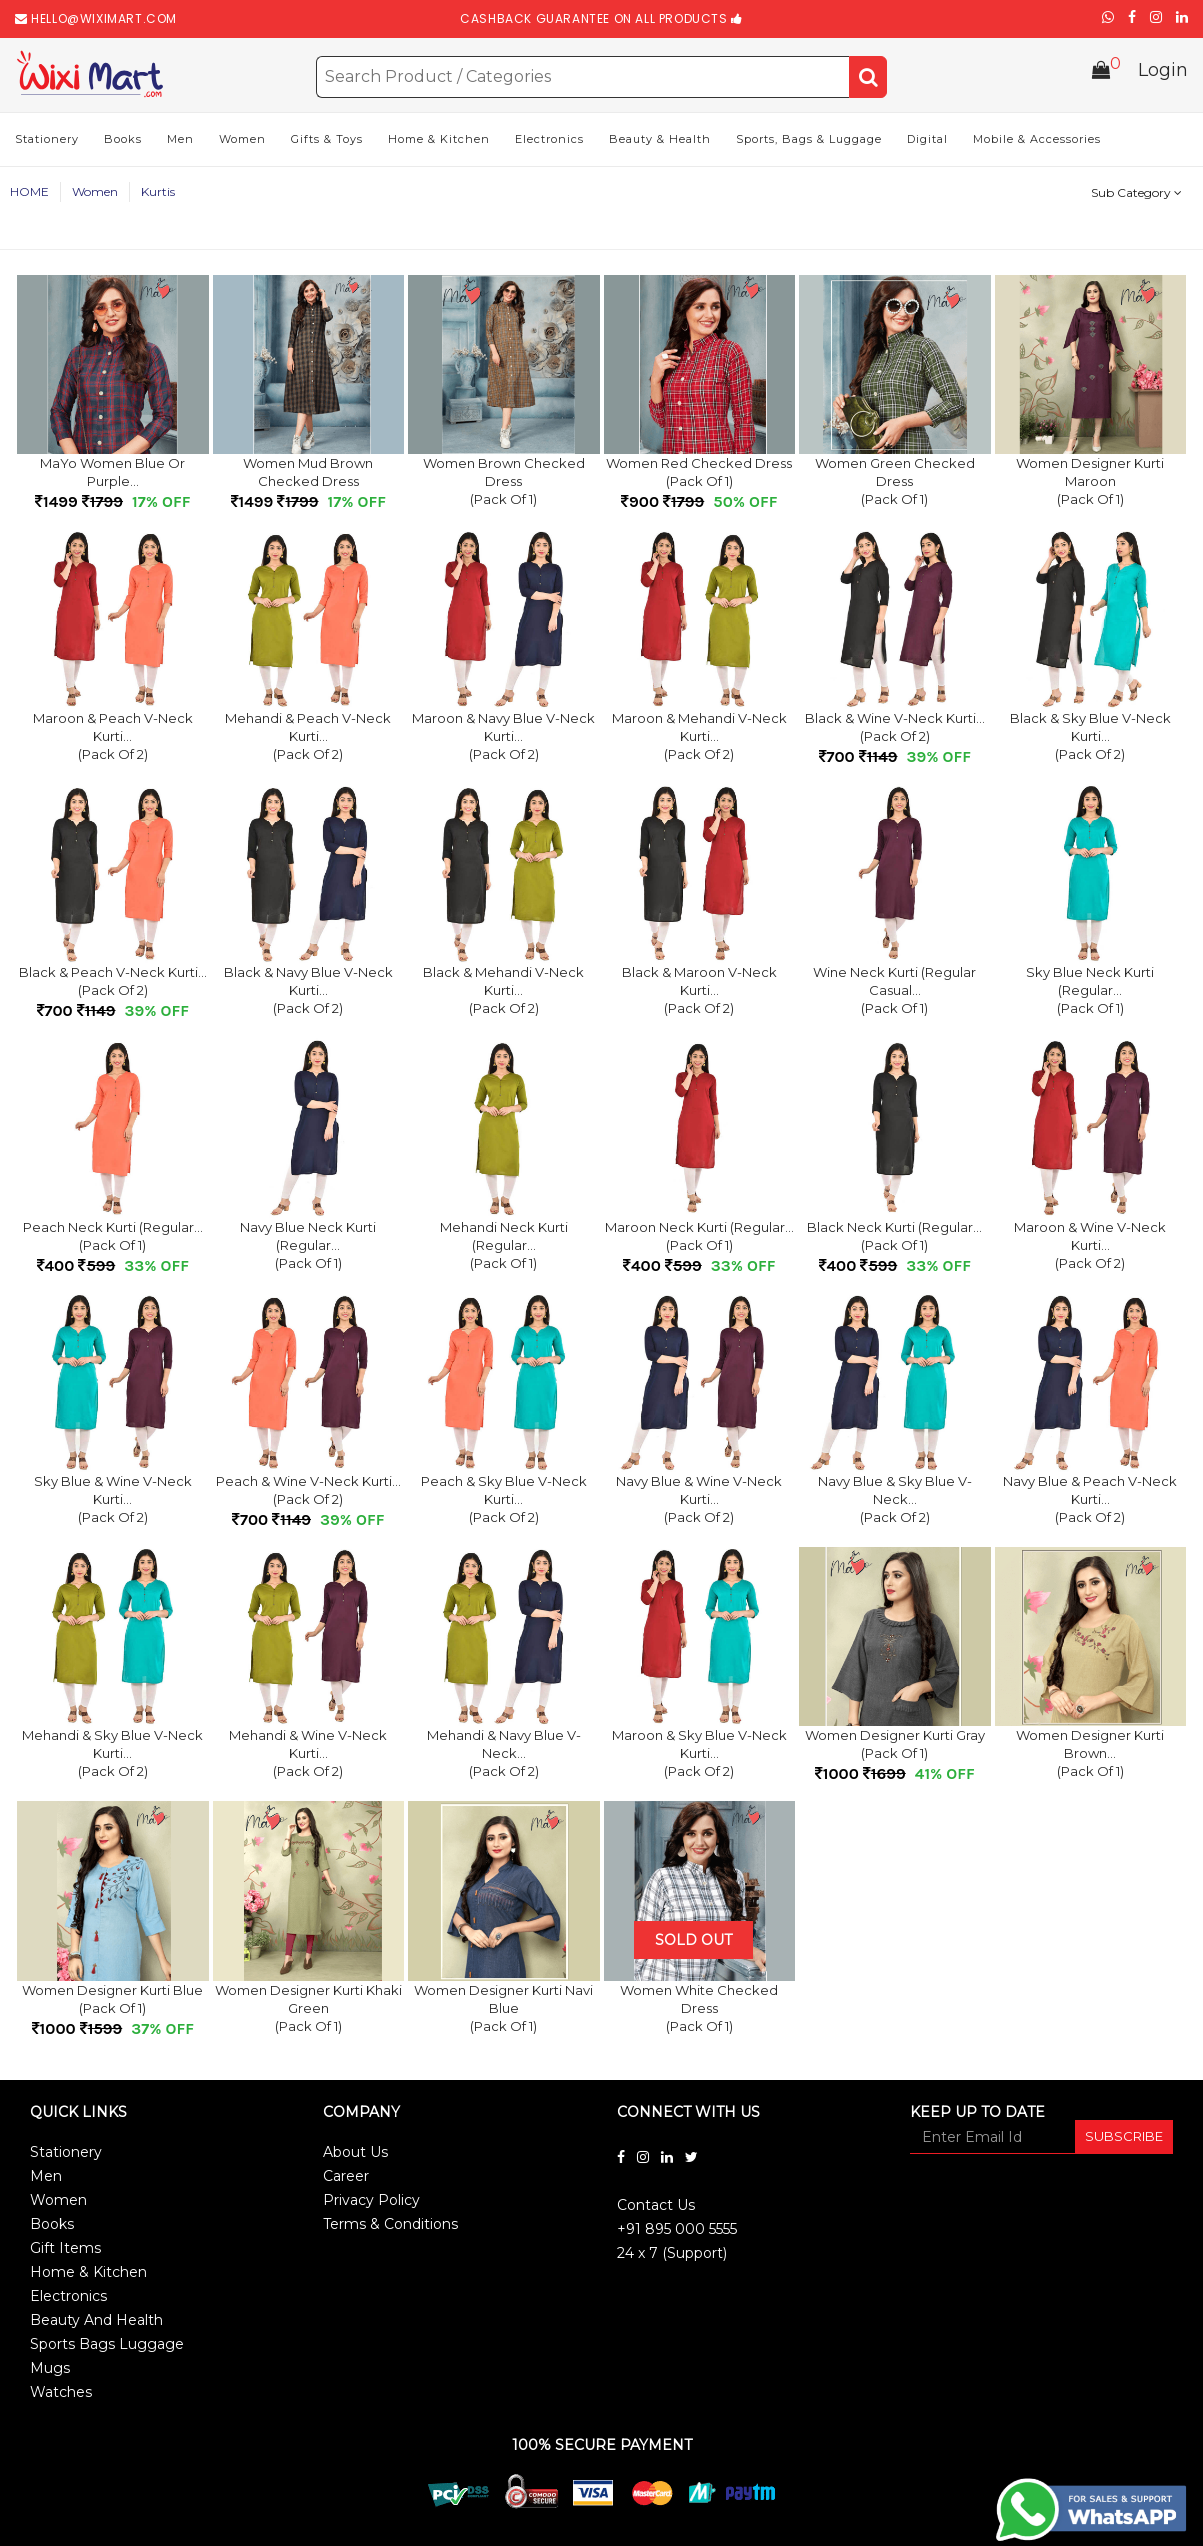  What do you see at coordinates (656, 2207) in the screenshot?
I see `Contact Us` at bounding box center [656, 2207].